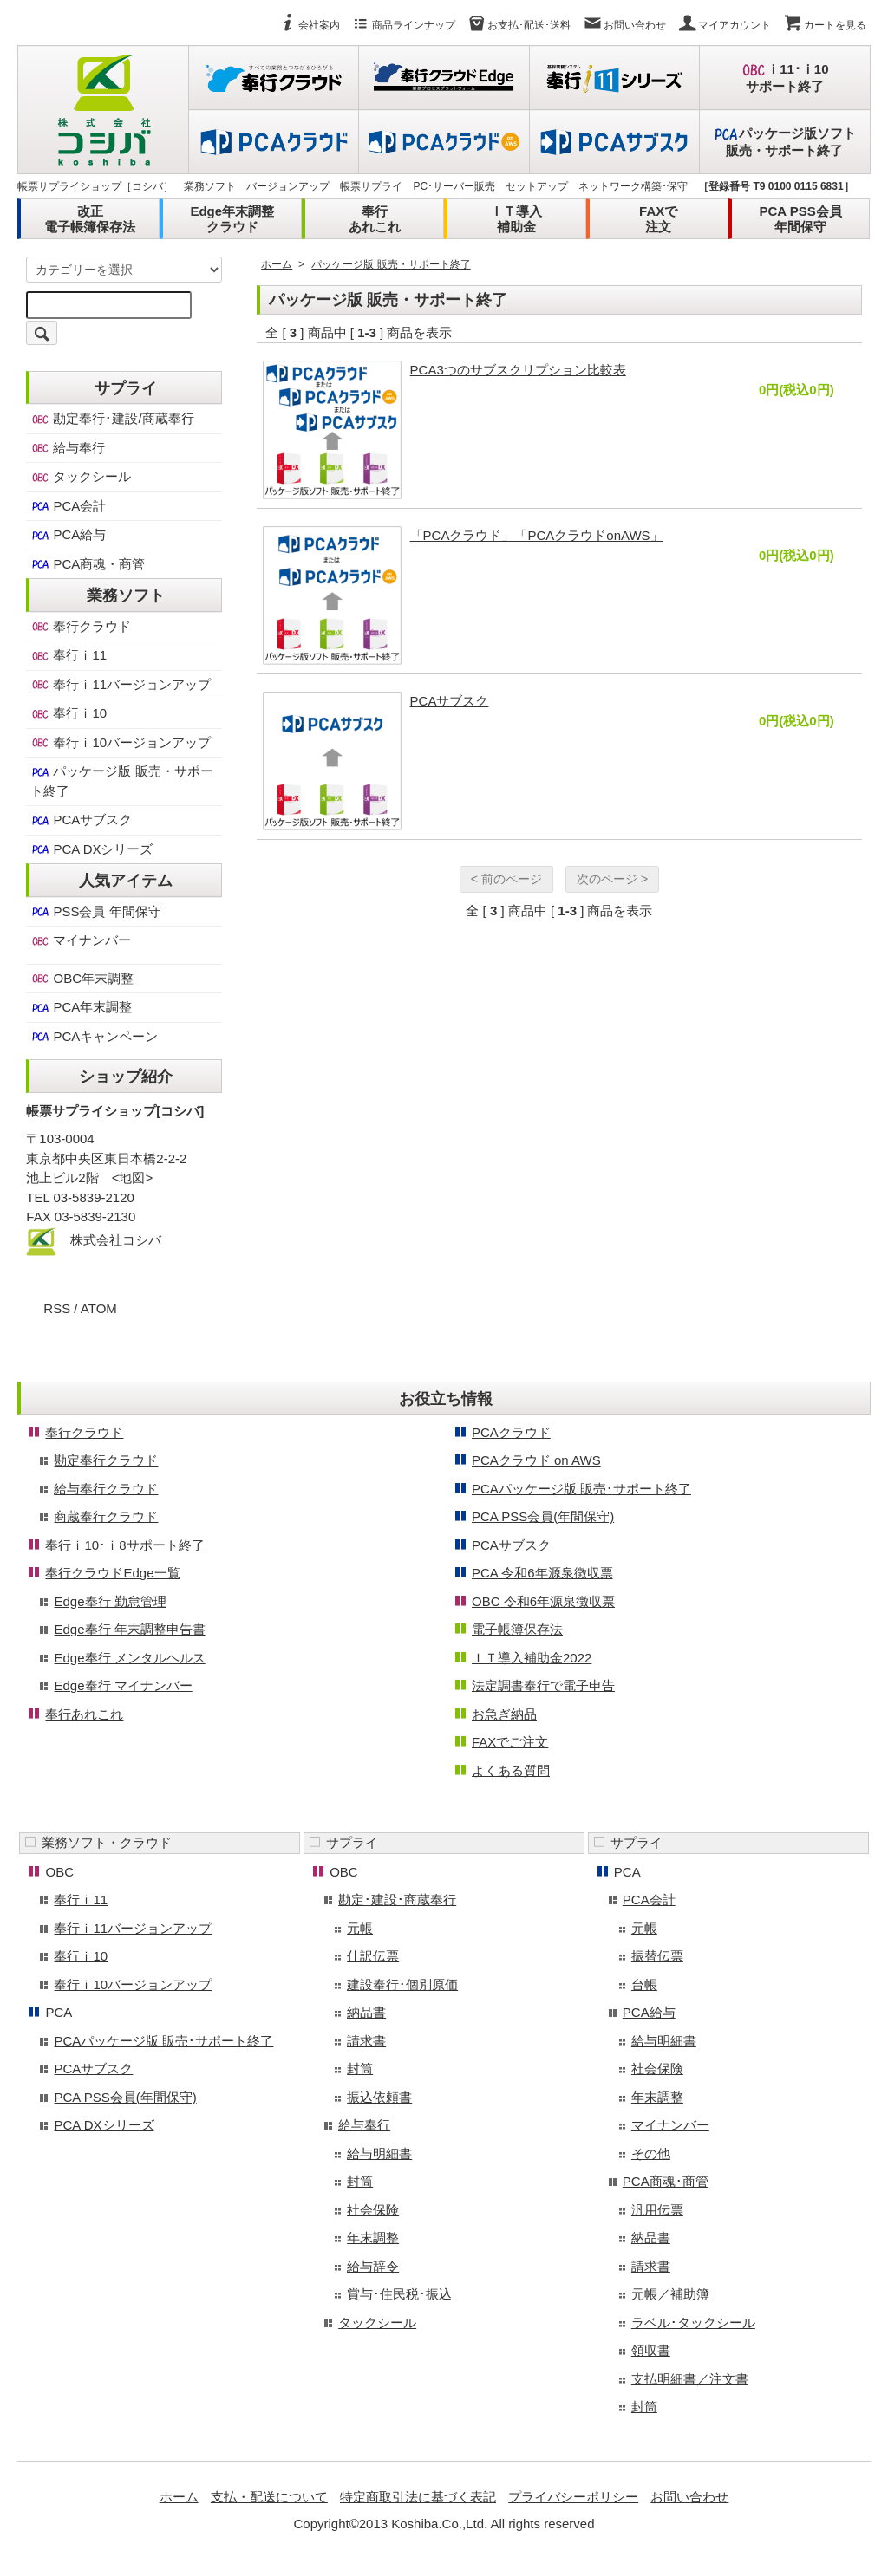  What do you see at coordinates (276, 264) in the screenshot?
I see `ホーム` at bounding box center [276, 264].